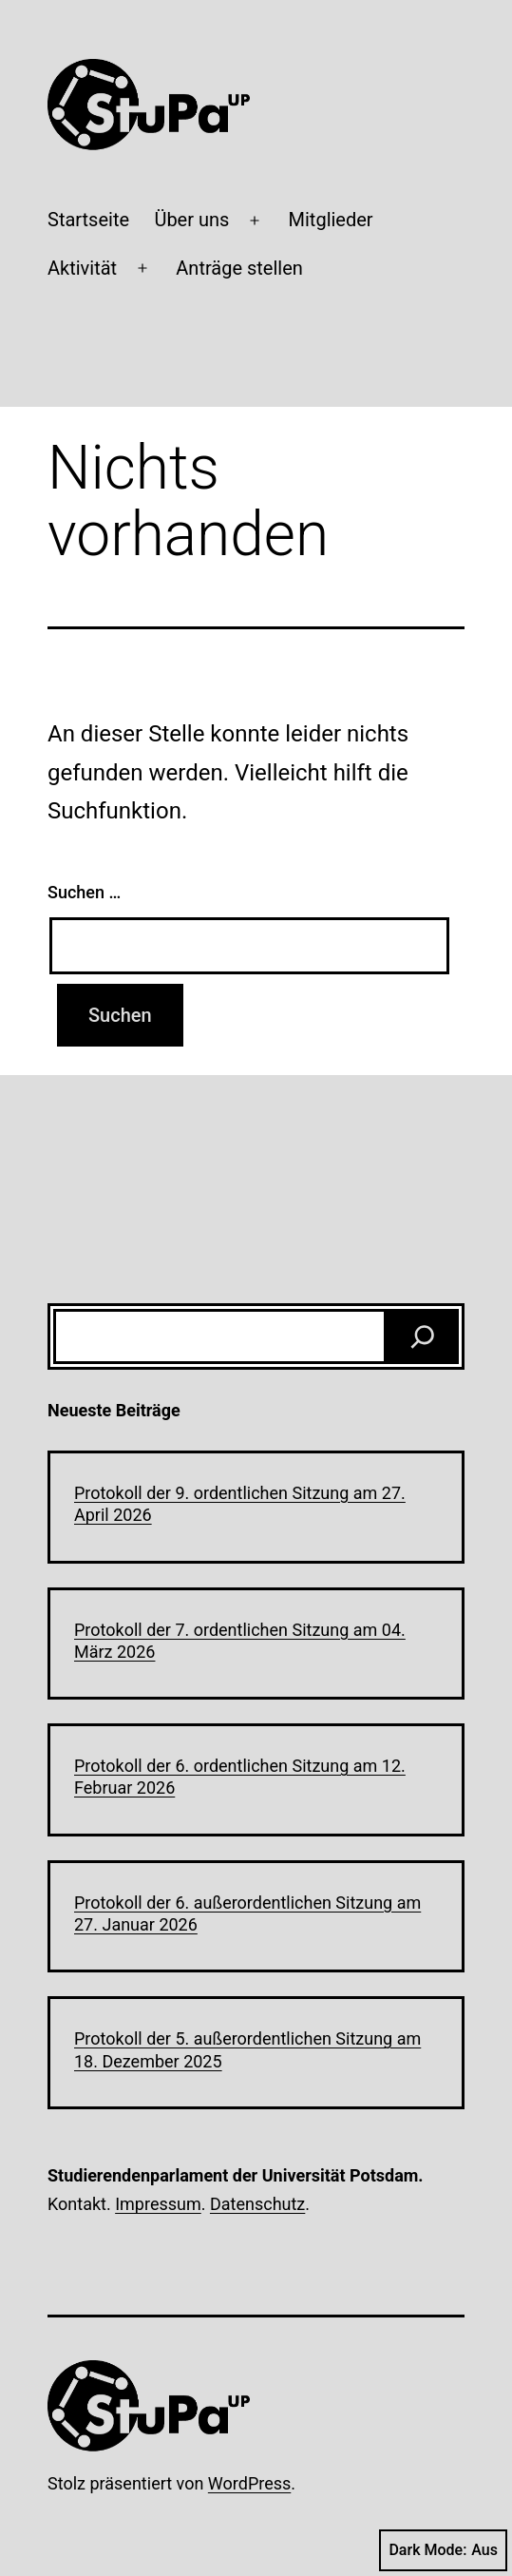 The width and height of the screenshot is (512, 2576). I want to click on Datenschutz, so click(257, 2204).